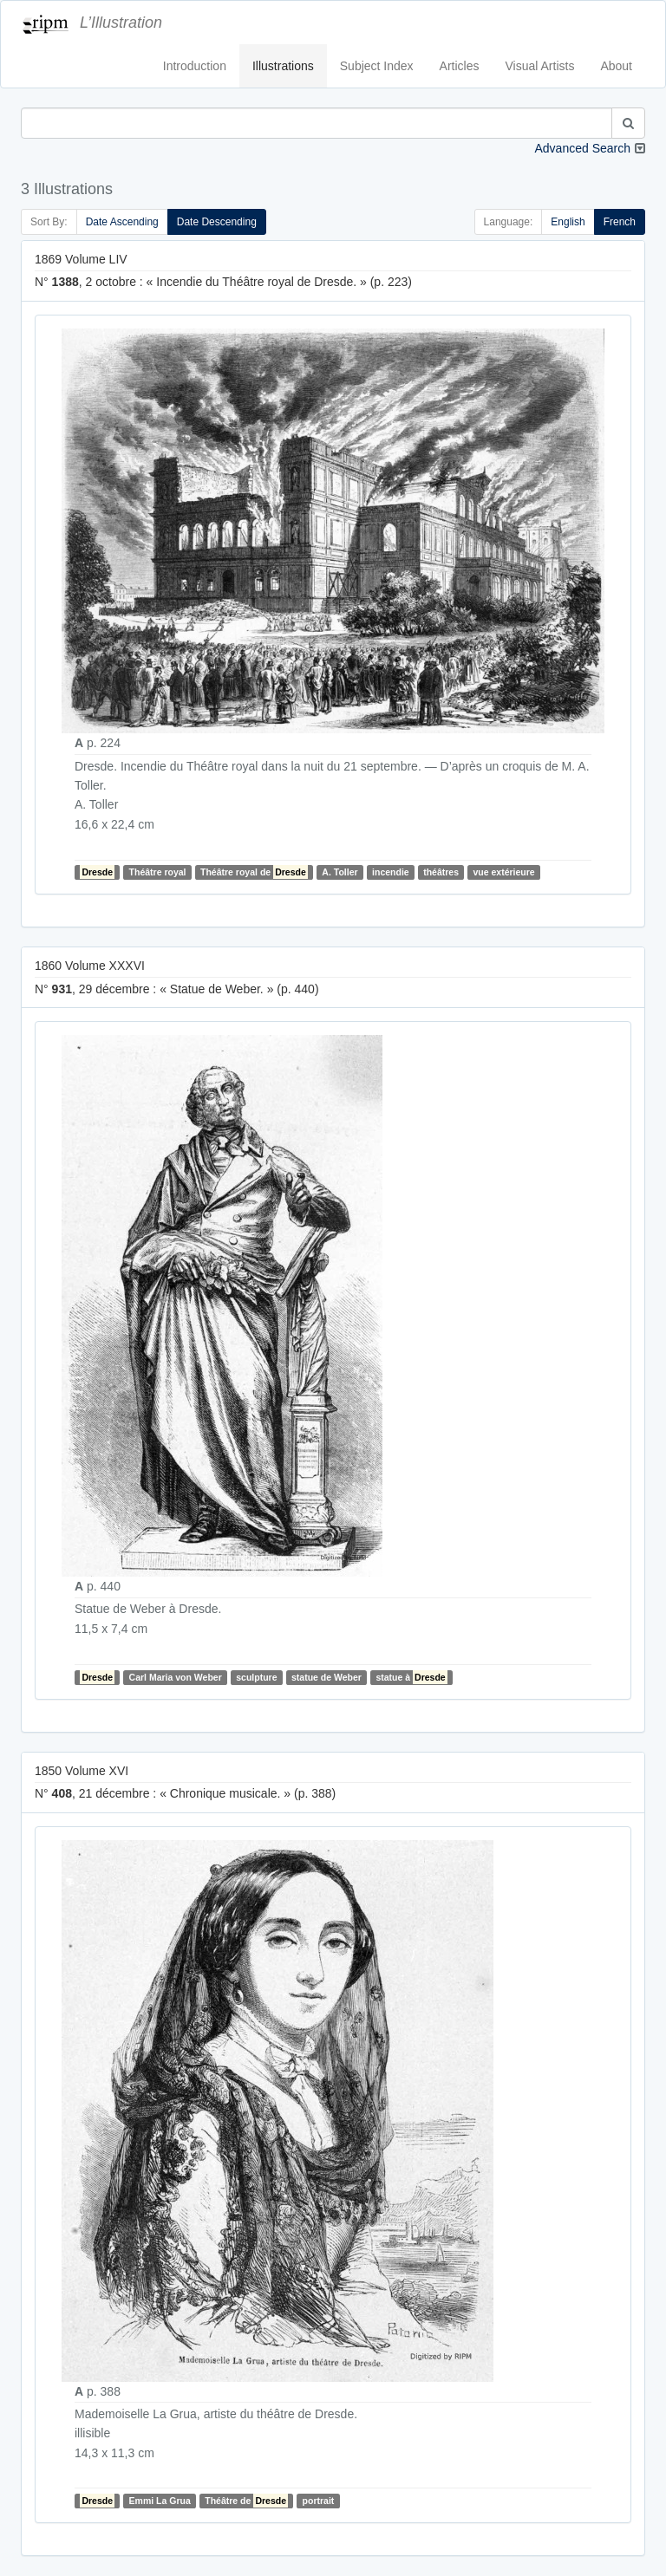 The height and width of the screenshot is (2576, 666). I want to click on Théâtre royal de, so click(254, 872).